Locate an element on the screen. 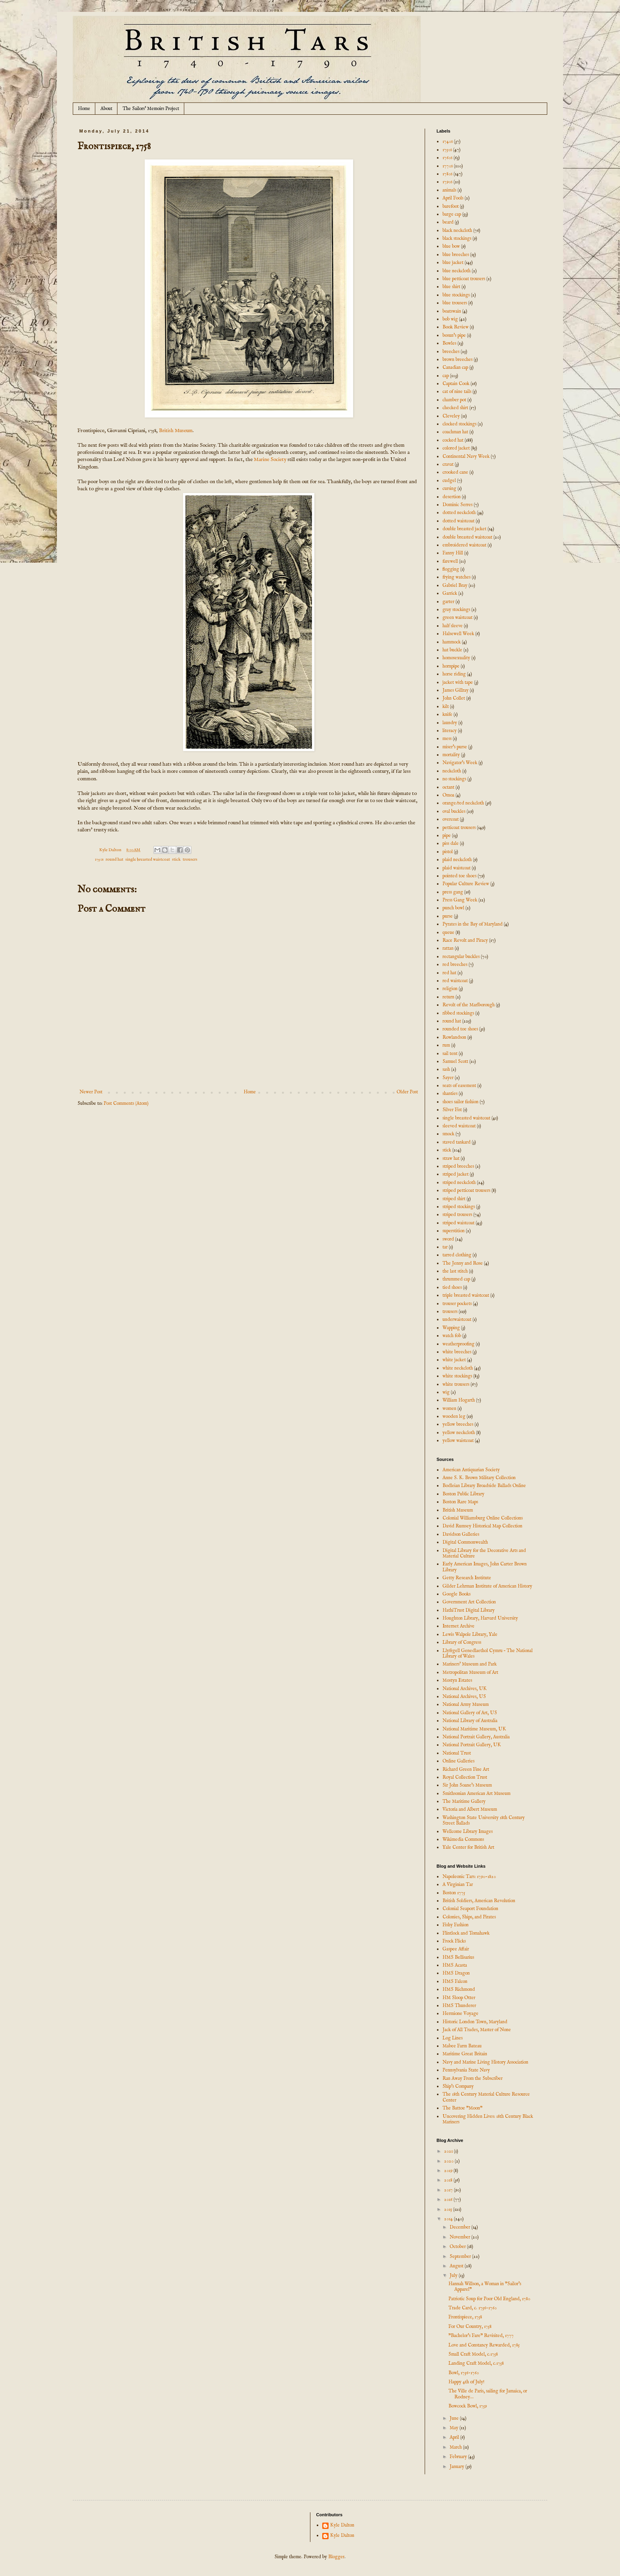 The height and width of the screenshot is (2576, 620). Love and Constancy Rewarded, 1785 is located at coordinates (484, 2345).